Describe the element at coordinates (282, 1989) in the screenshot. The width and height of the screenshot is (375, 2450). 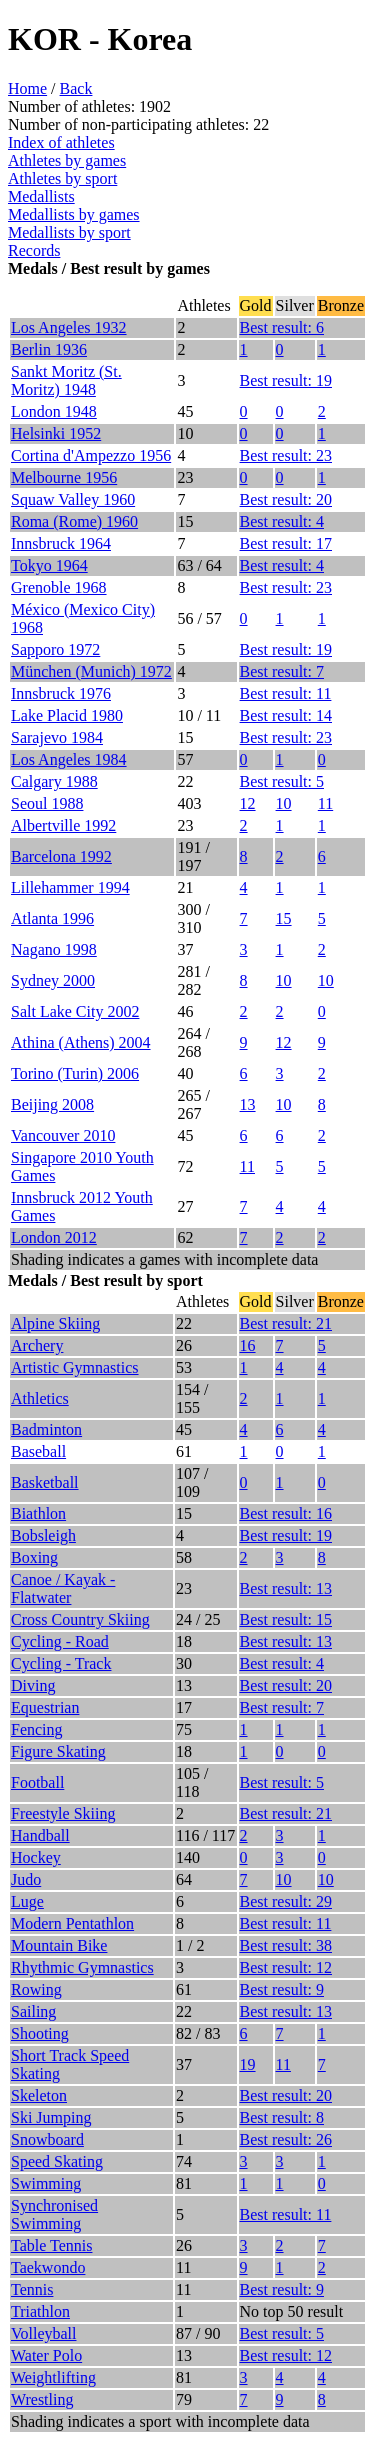
I see `Best result: 9` at that location.